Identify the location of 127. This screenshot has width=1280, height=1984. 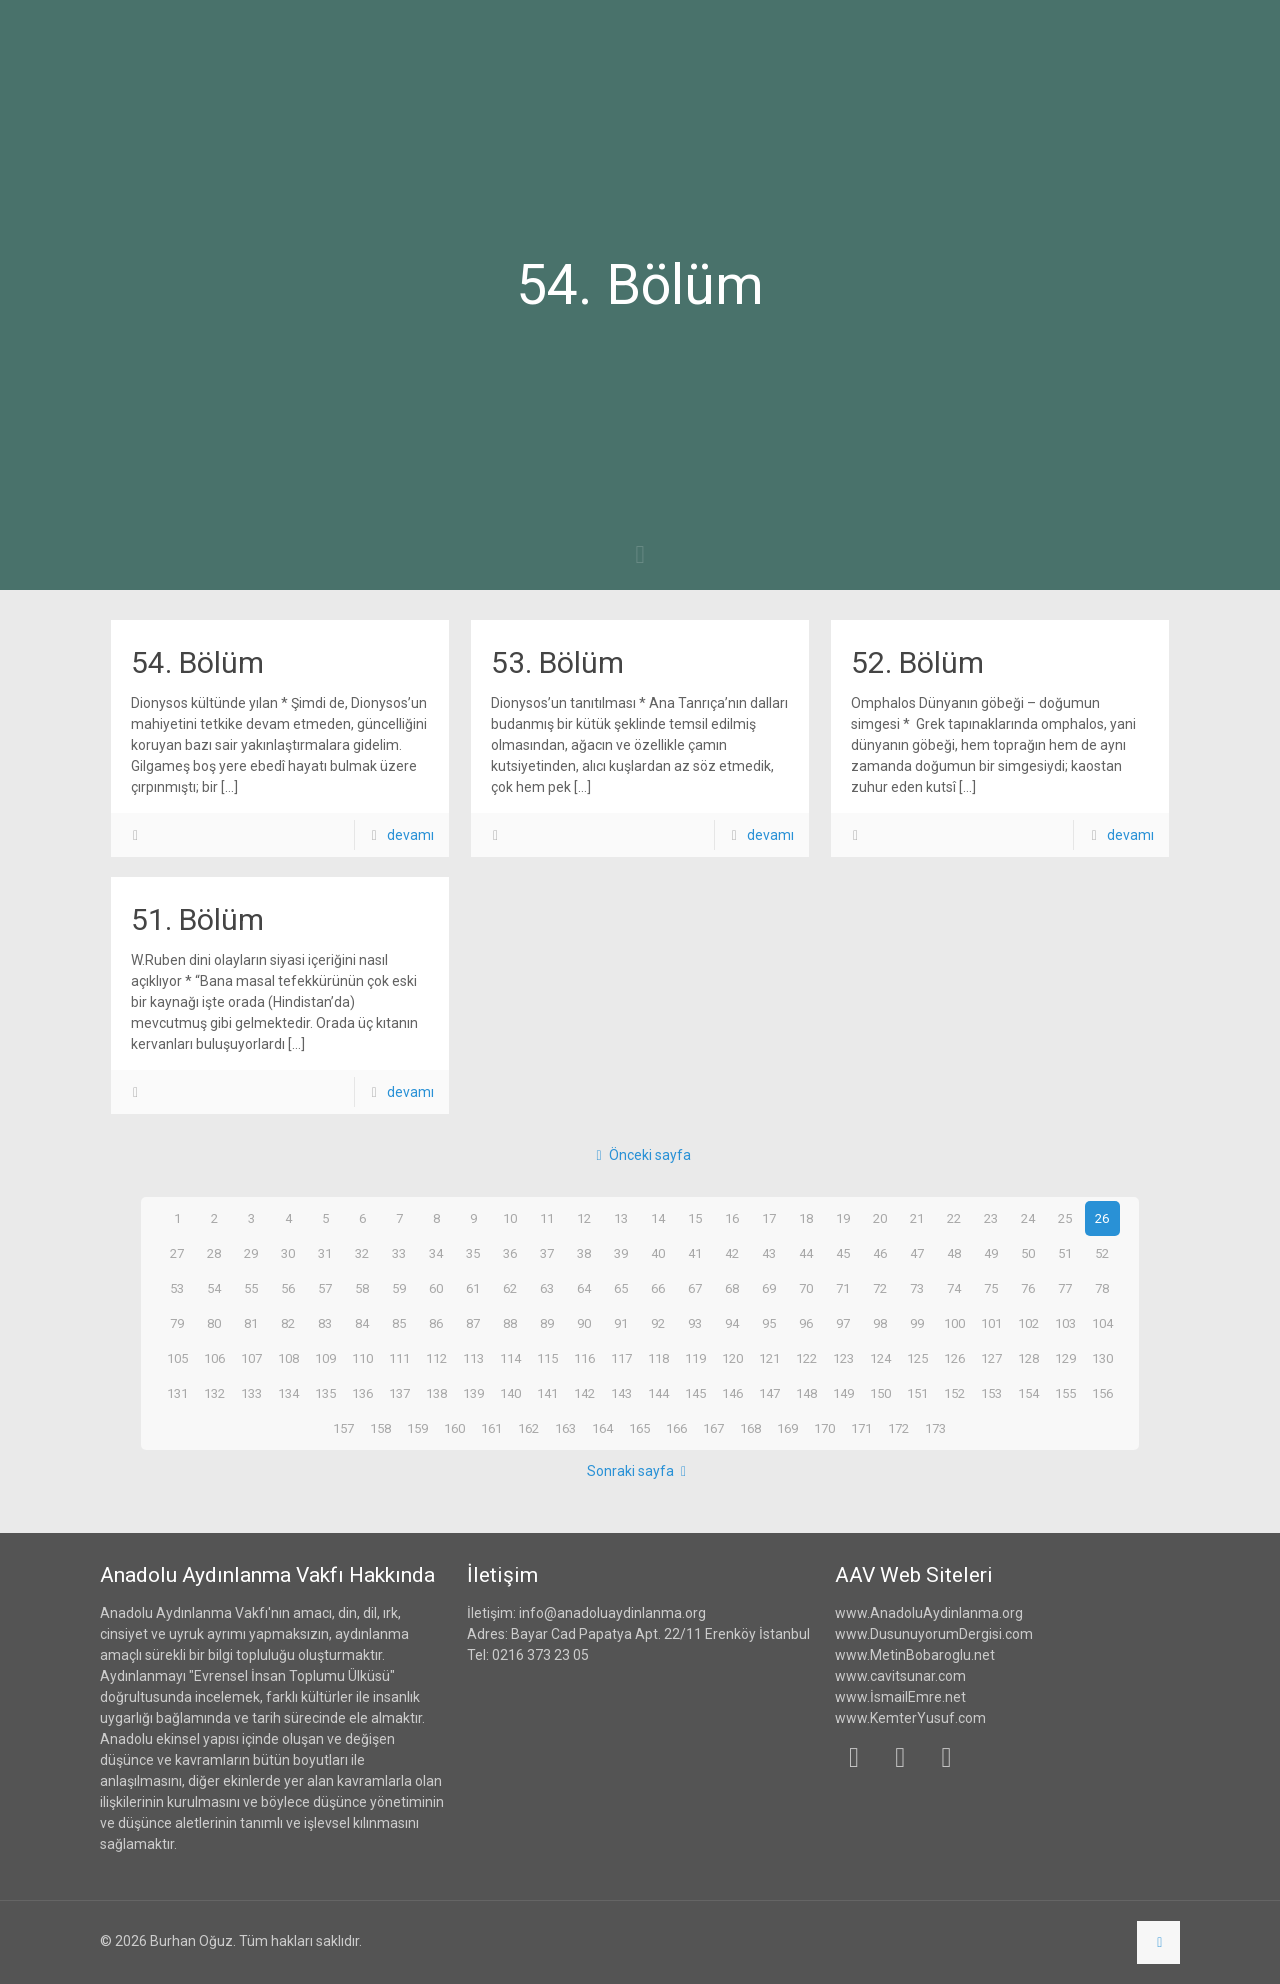
(991, 1358).